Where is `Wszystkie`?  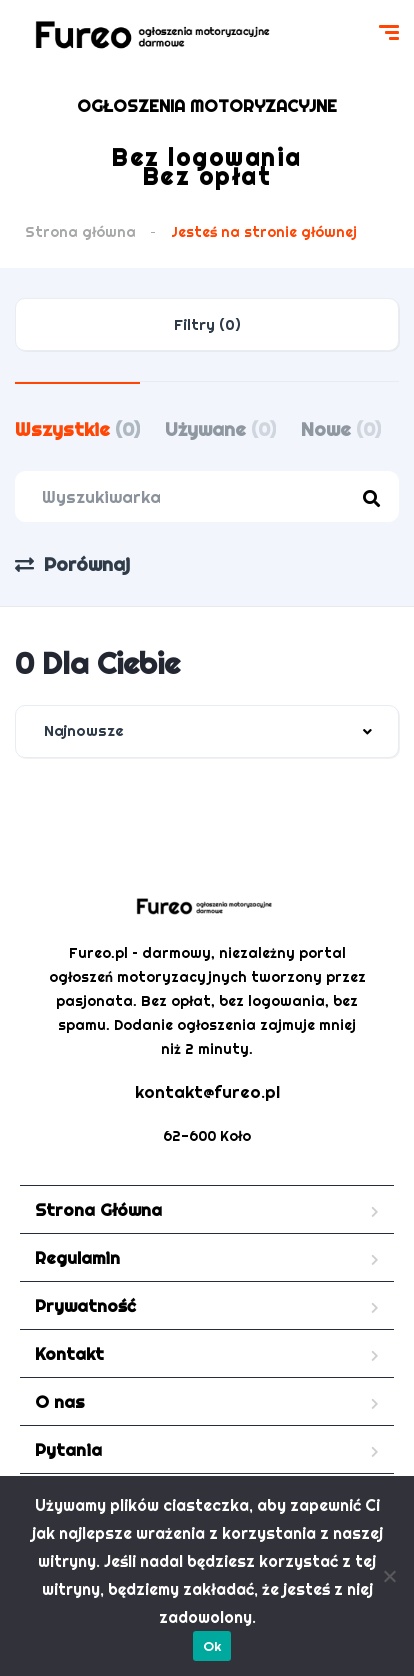
Wszystkie is located at coordinates (77, 429).